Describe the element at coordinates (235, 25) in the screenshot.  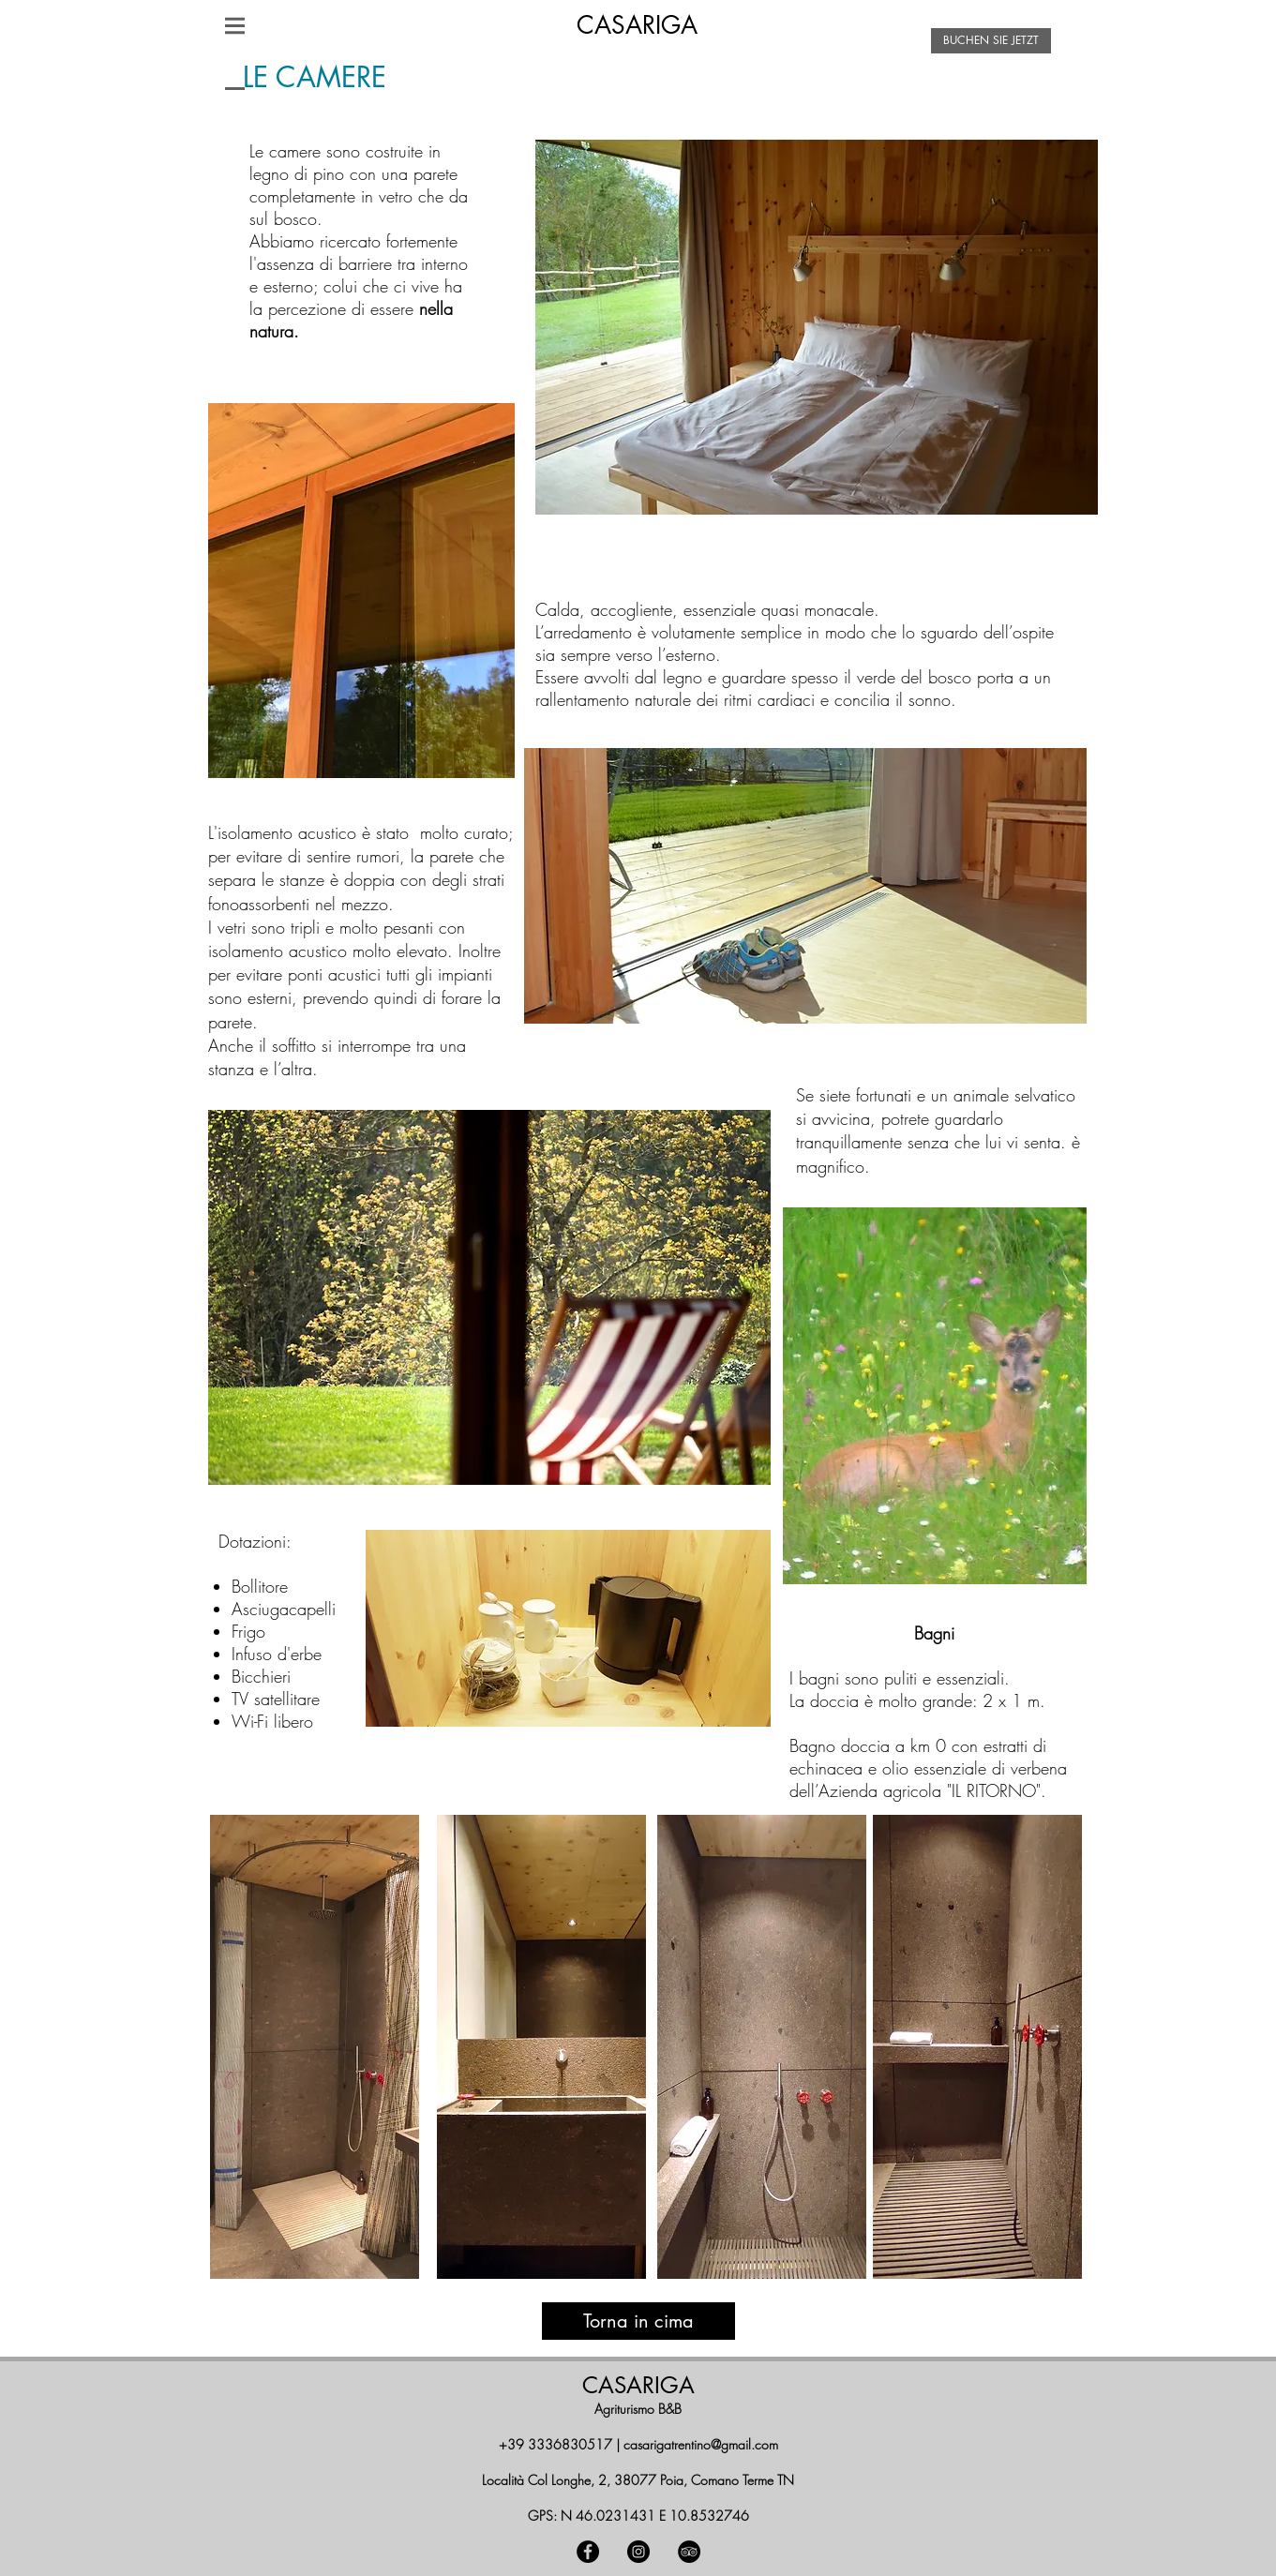
I see `[button]` at that location.